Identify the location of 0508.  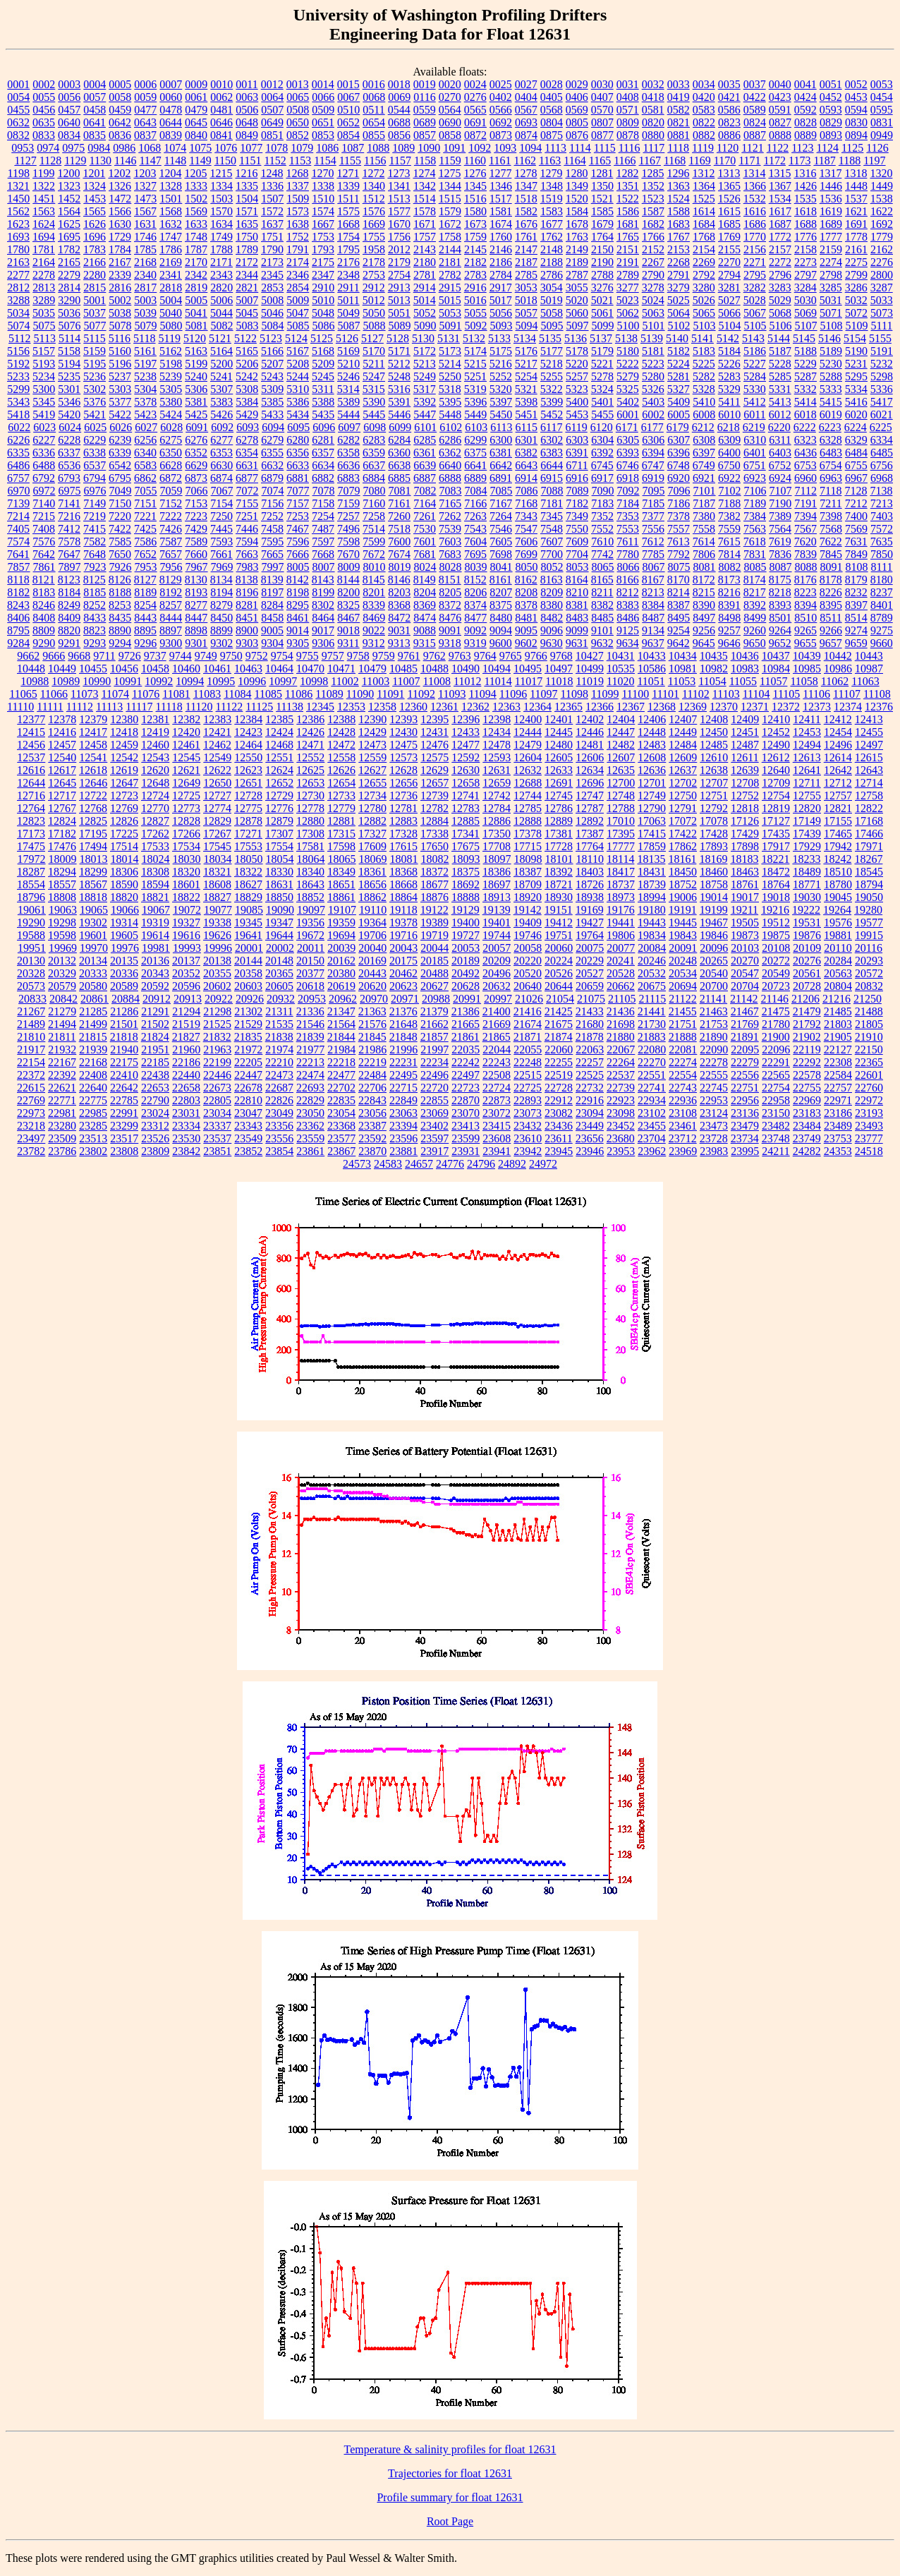
(297, 110).